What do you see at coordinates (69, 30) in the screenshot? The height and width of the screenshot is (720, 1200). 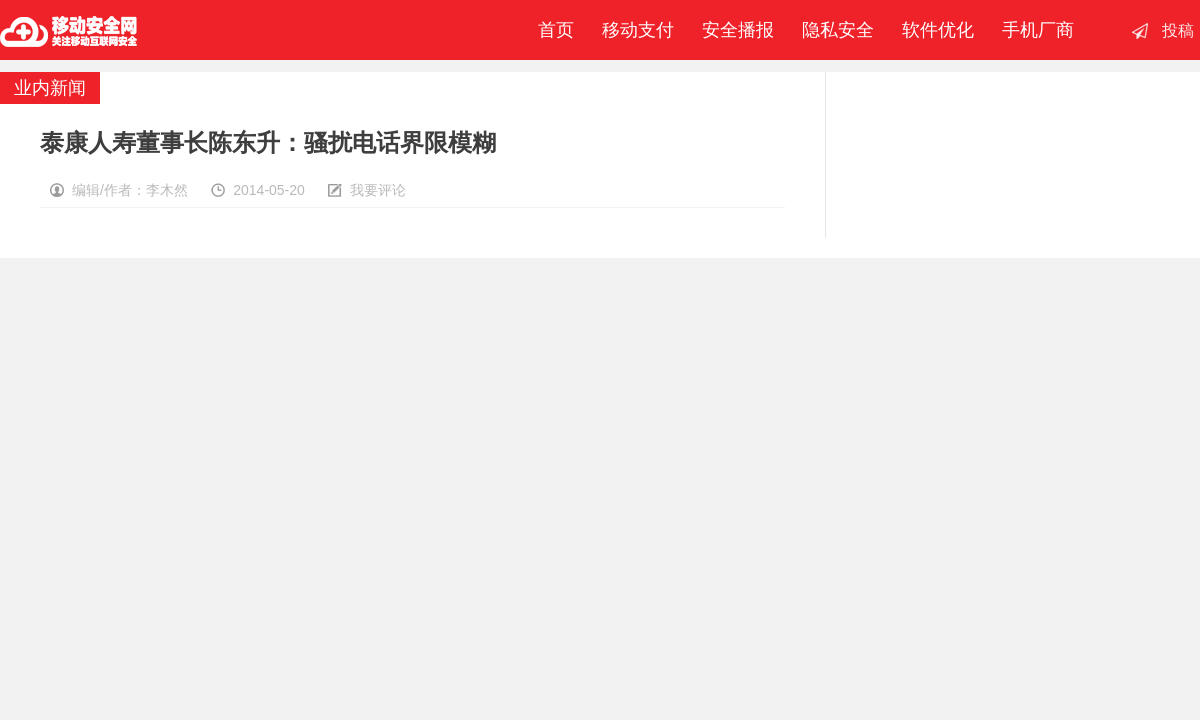 I see `移动安全网` at bounding box center [69, 30].